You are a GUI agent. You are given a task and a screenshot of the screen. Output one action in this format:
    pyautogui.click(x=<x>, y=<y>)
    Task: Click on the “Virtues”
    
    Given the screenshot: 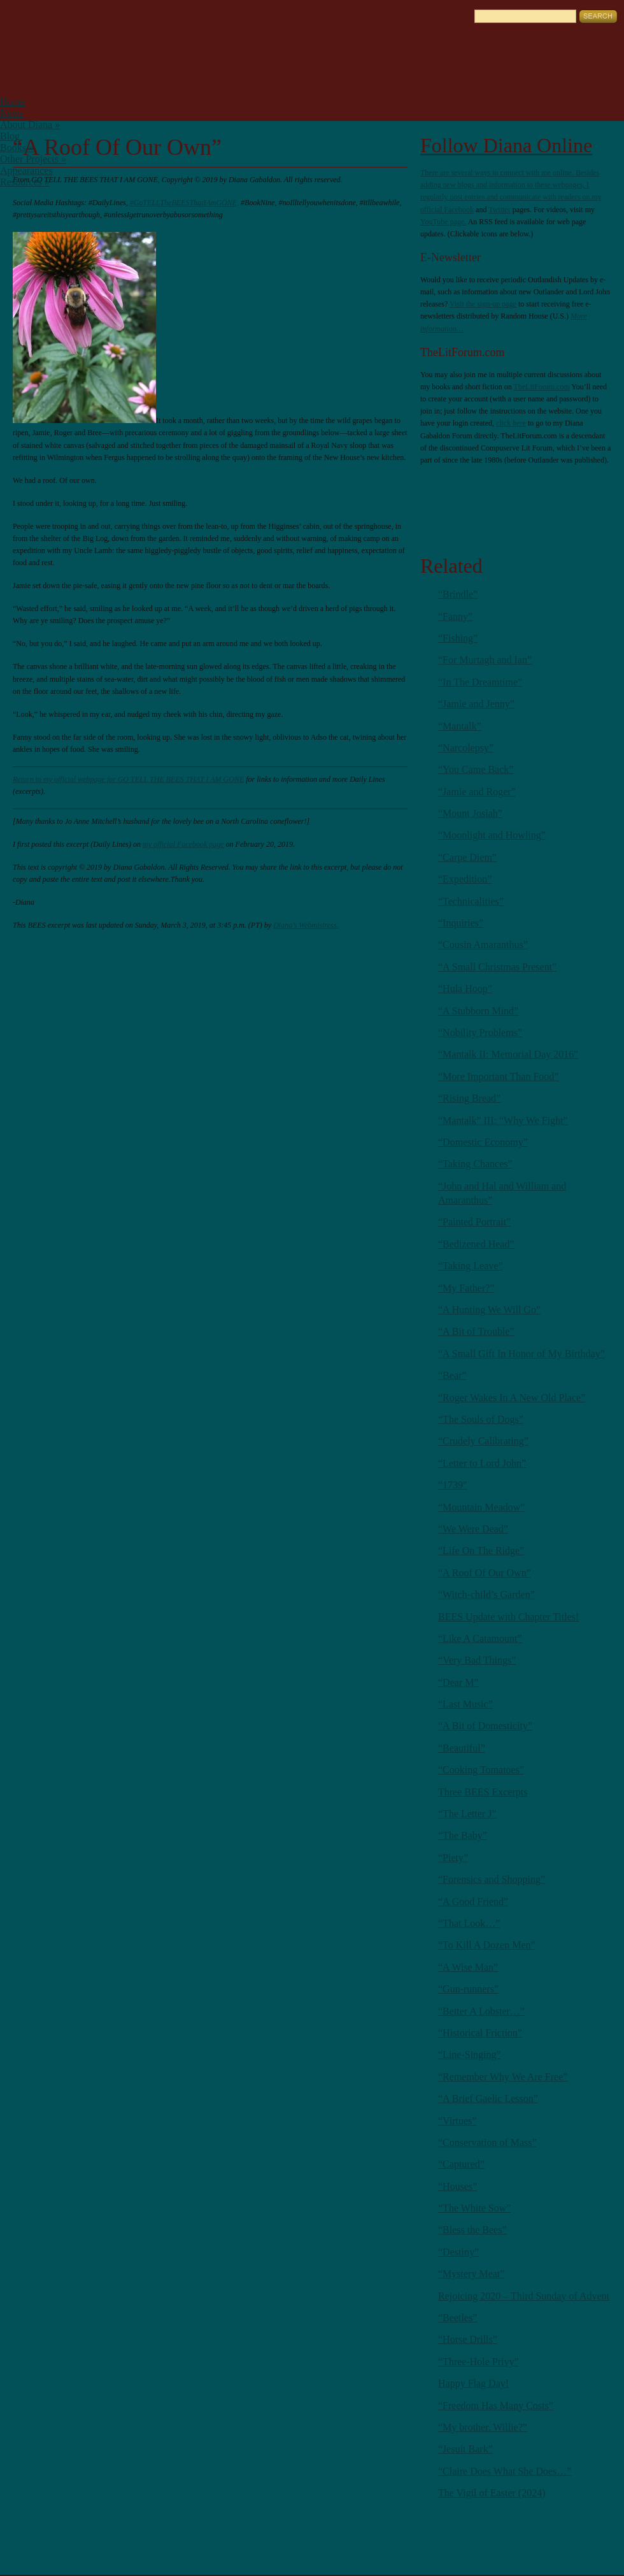 What is the action you would take?
    pyautogui.click(x=457, y=2120)
    